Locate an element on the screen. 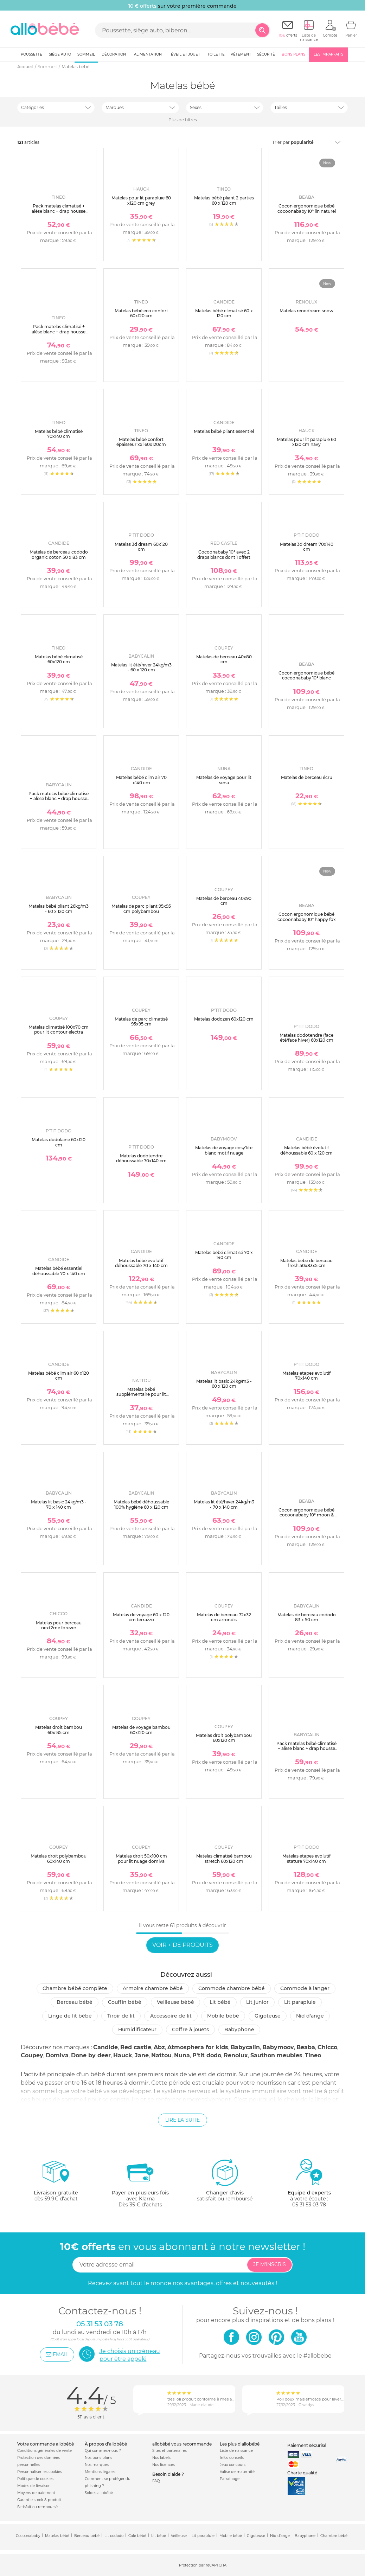 This screenshot has width=365, height=2576. Tineo is located at coordinates (313, 2055).